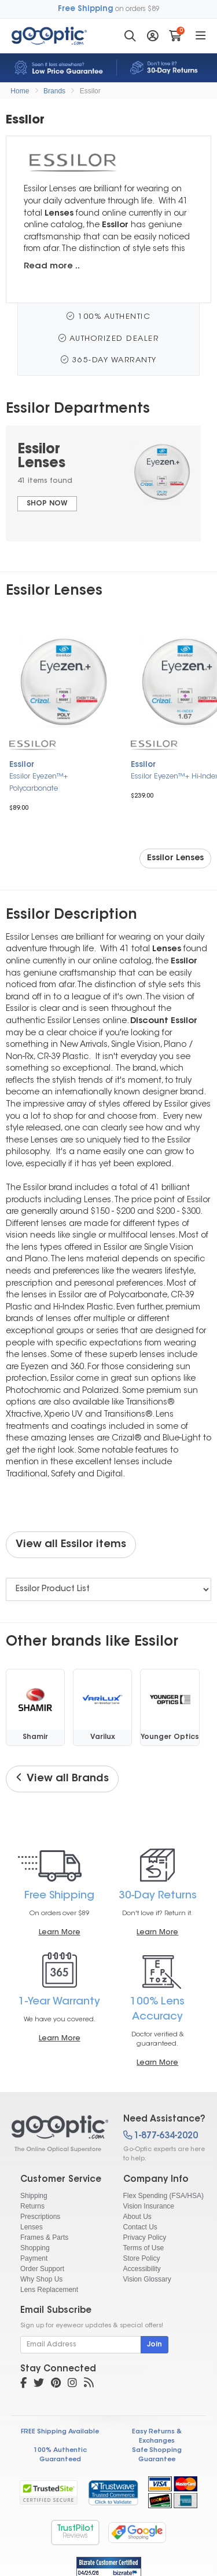 The height and width of the screenshot is (2576, 217). Describe the element at coordinates (62, 1778) in the screenshot. I see `View all Brands` at that location.